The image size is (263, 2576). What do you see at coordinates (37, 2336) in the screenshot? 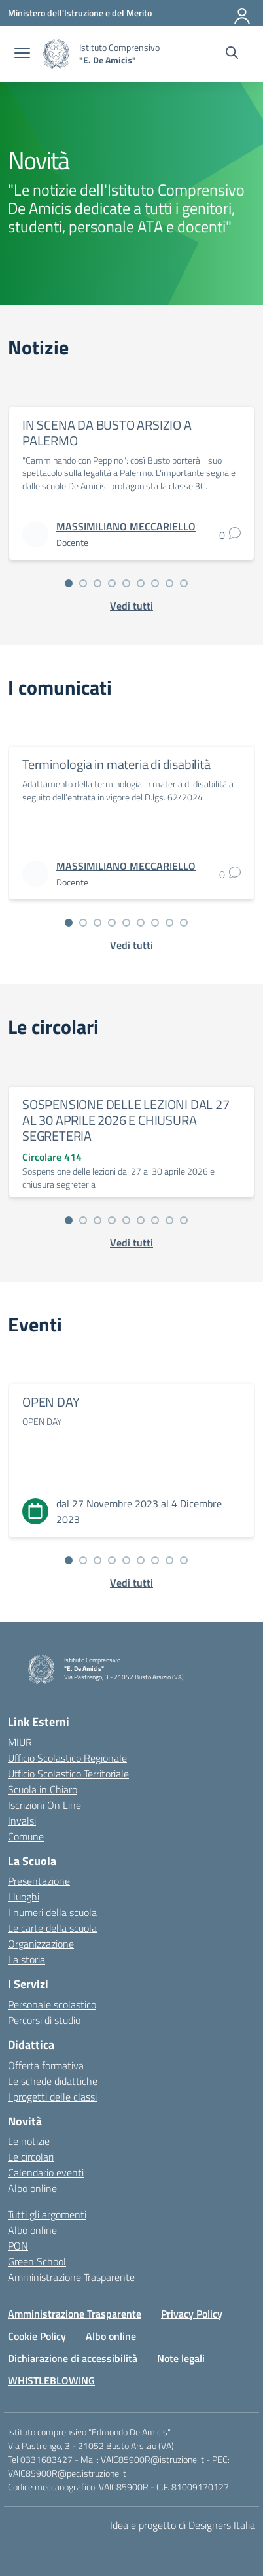
I see `Cookie Policy` at bounding box center [37, 2336].